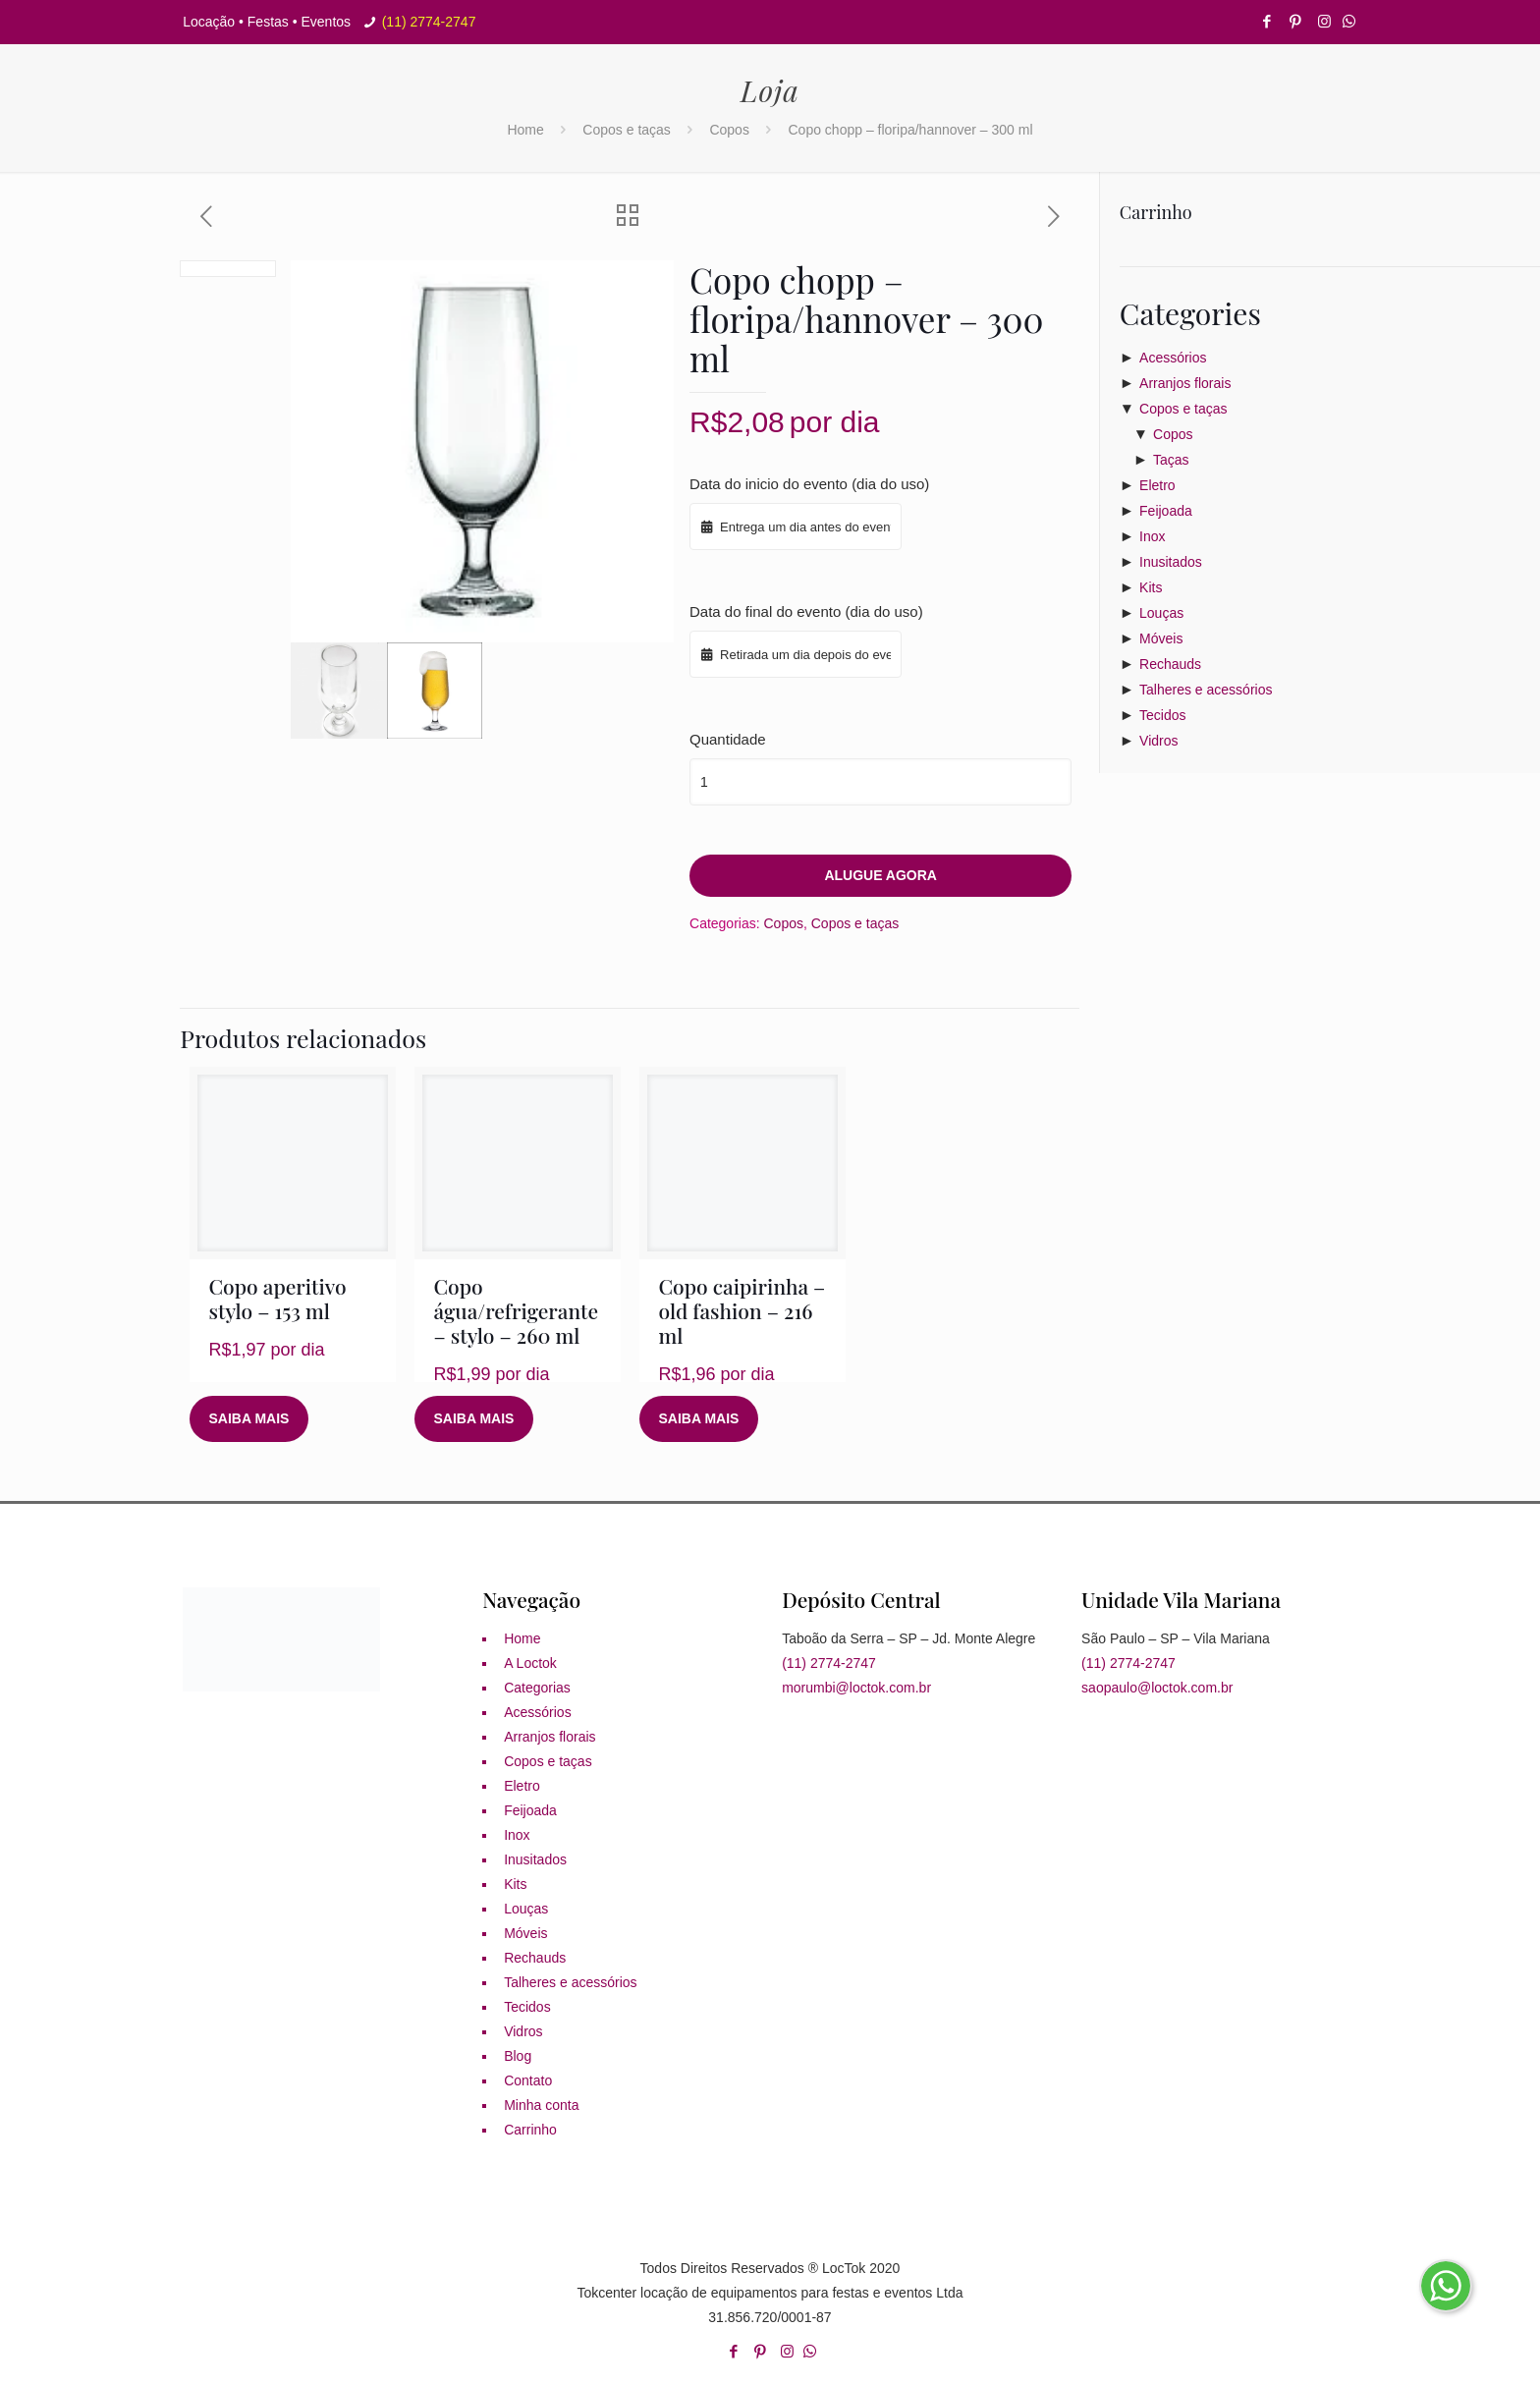  I want to click on Talheres e acessórios, so click(1205, 689).